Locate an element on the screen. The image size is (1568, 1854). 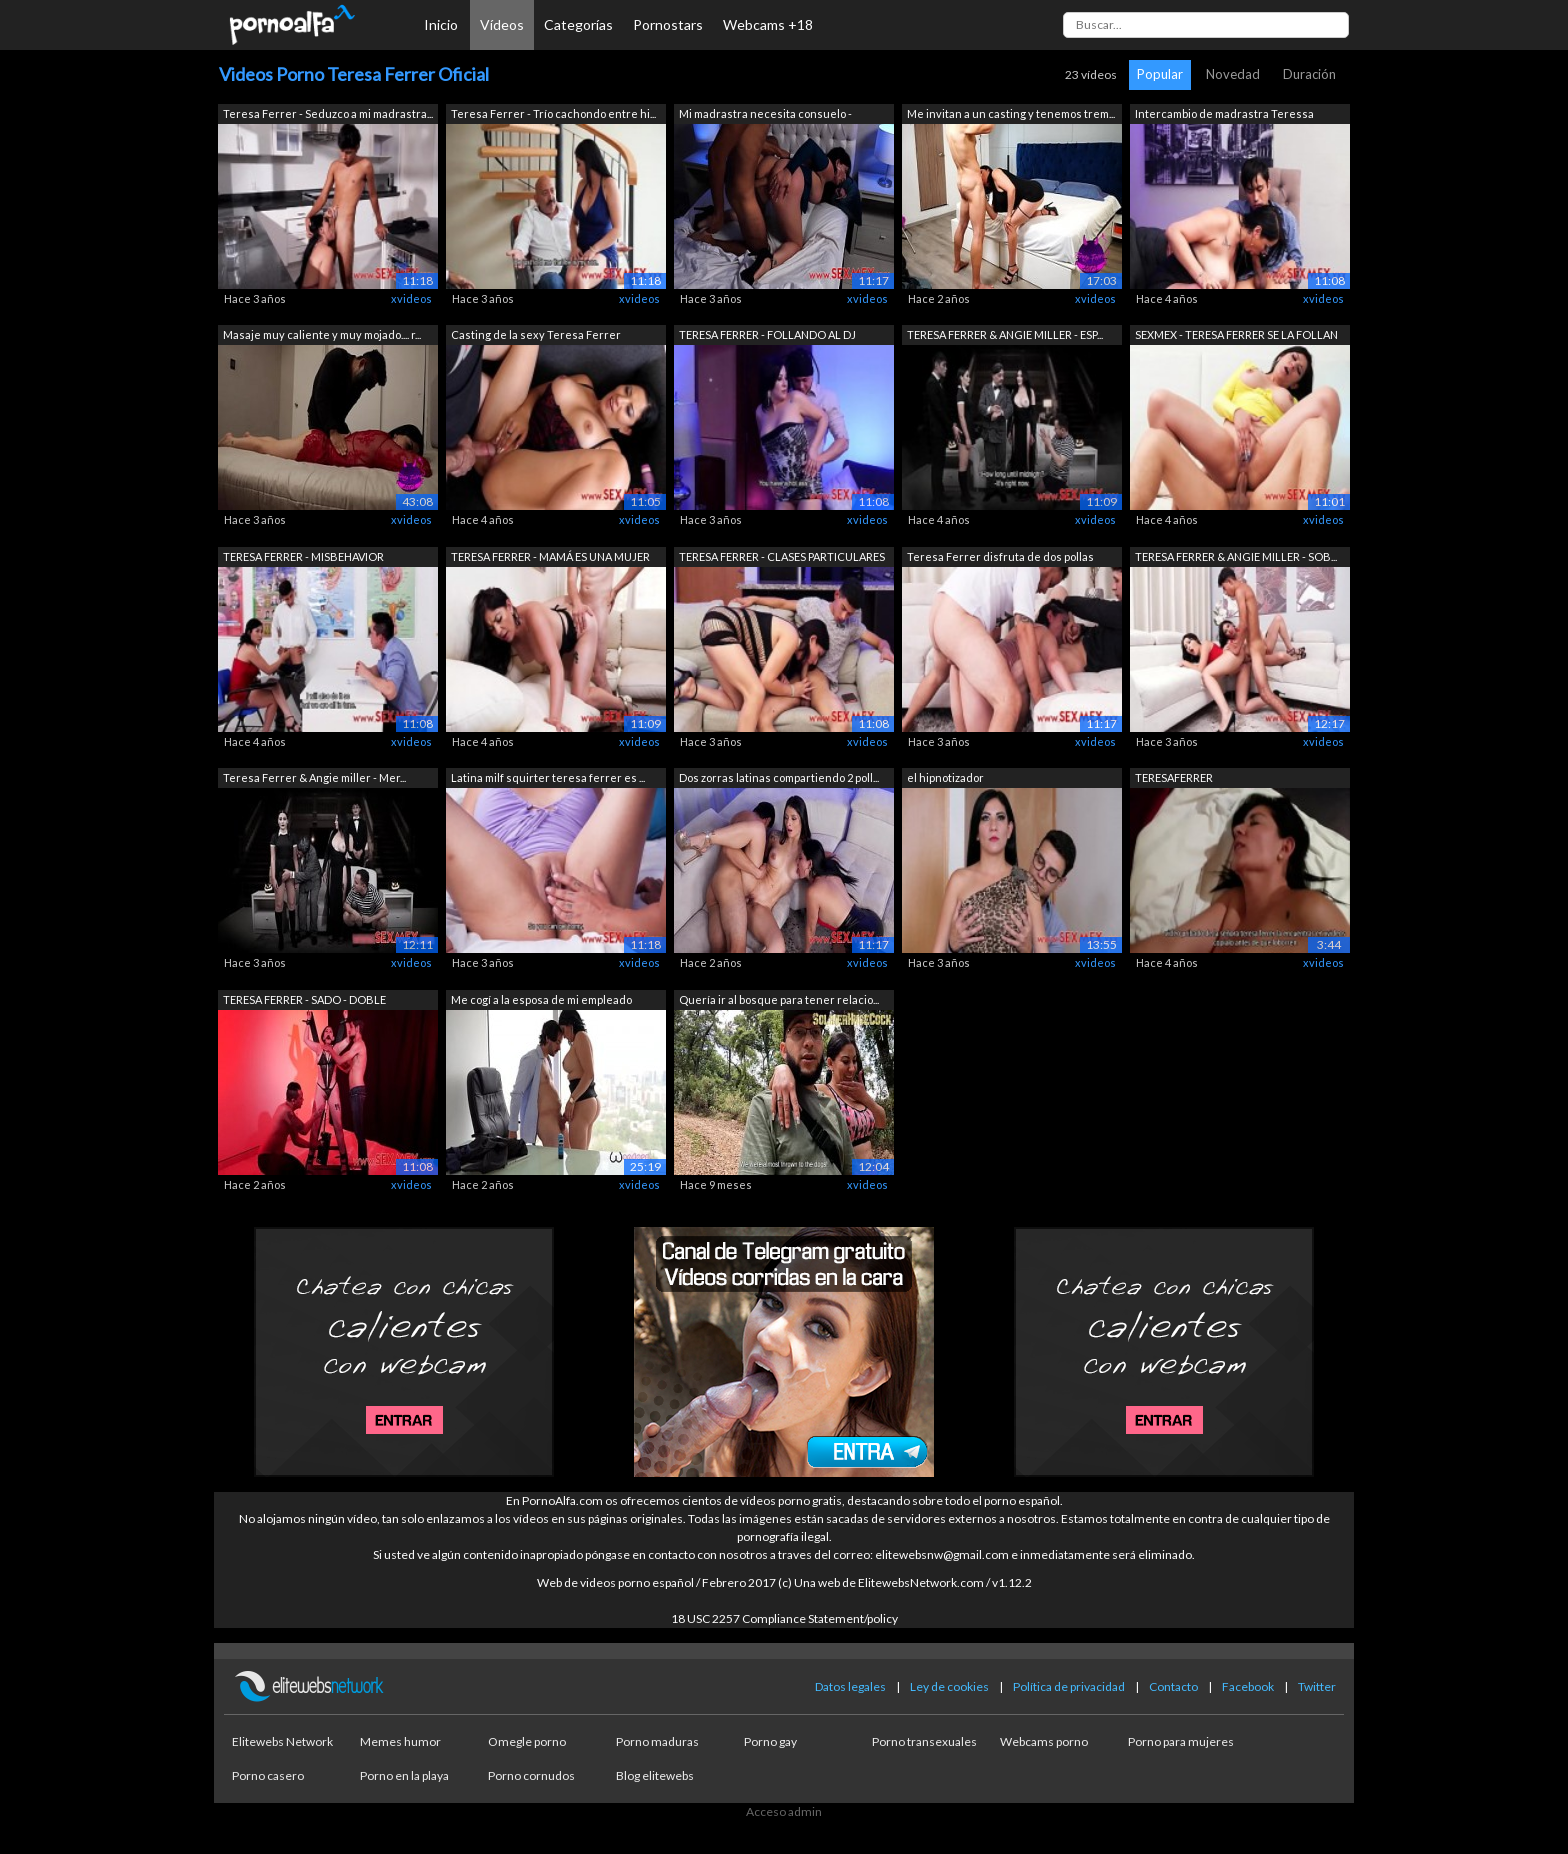
Porno casero is located at coordinates (268, 1775).